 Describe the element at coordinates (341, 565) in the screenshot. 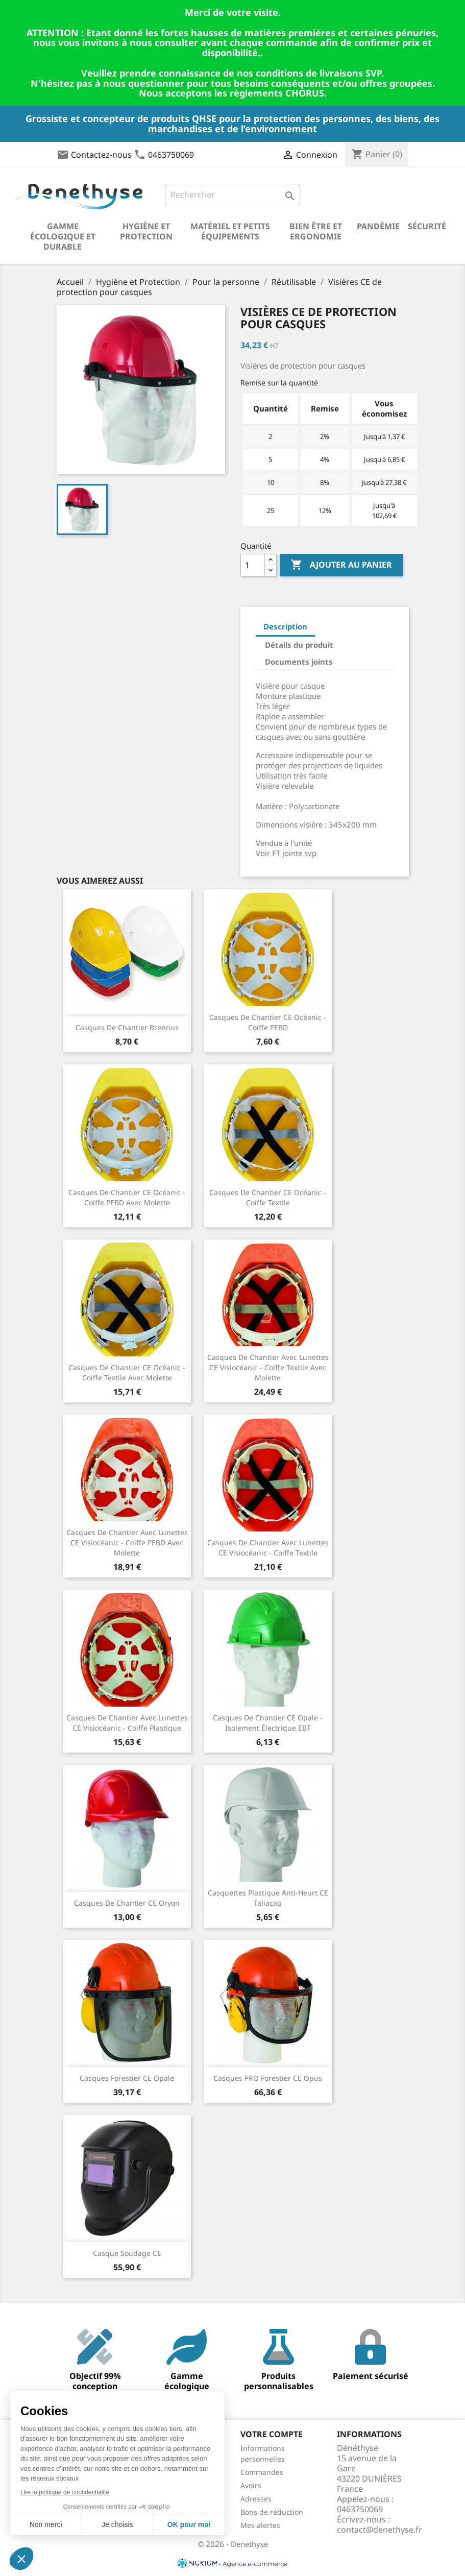

I see `Ajouter au panier` at that location.